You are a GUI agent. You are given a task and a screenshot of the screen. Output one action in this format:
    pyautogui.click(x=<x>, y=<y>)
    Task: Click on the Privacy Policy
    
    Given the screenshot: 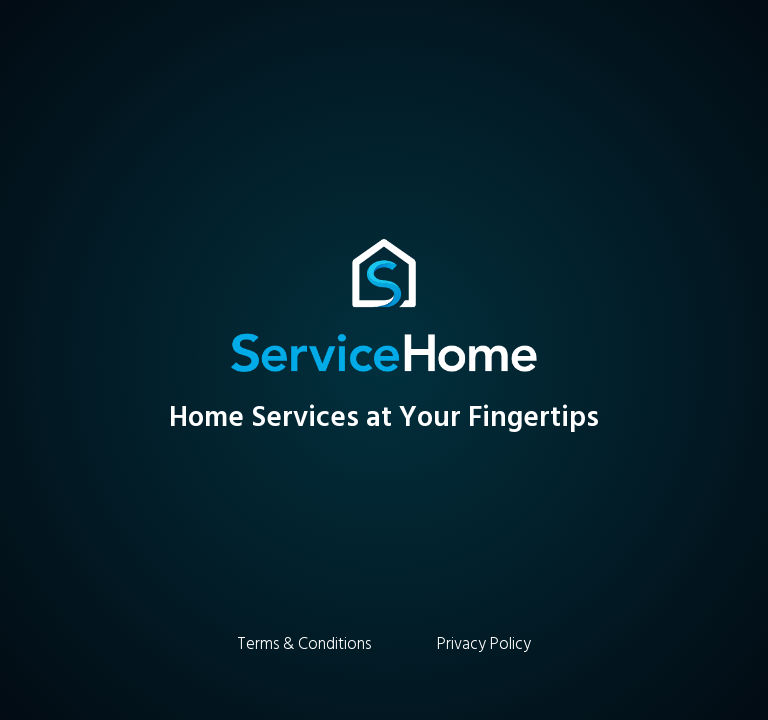 What is the action you would take?
    pyautogui.click(x=484, y=644)
    